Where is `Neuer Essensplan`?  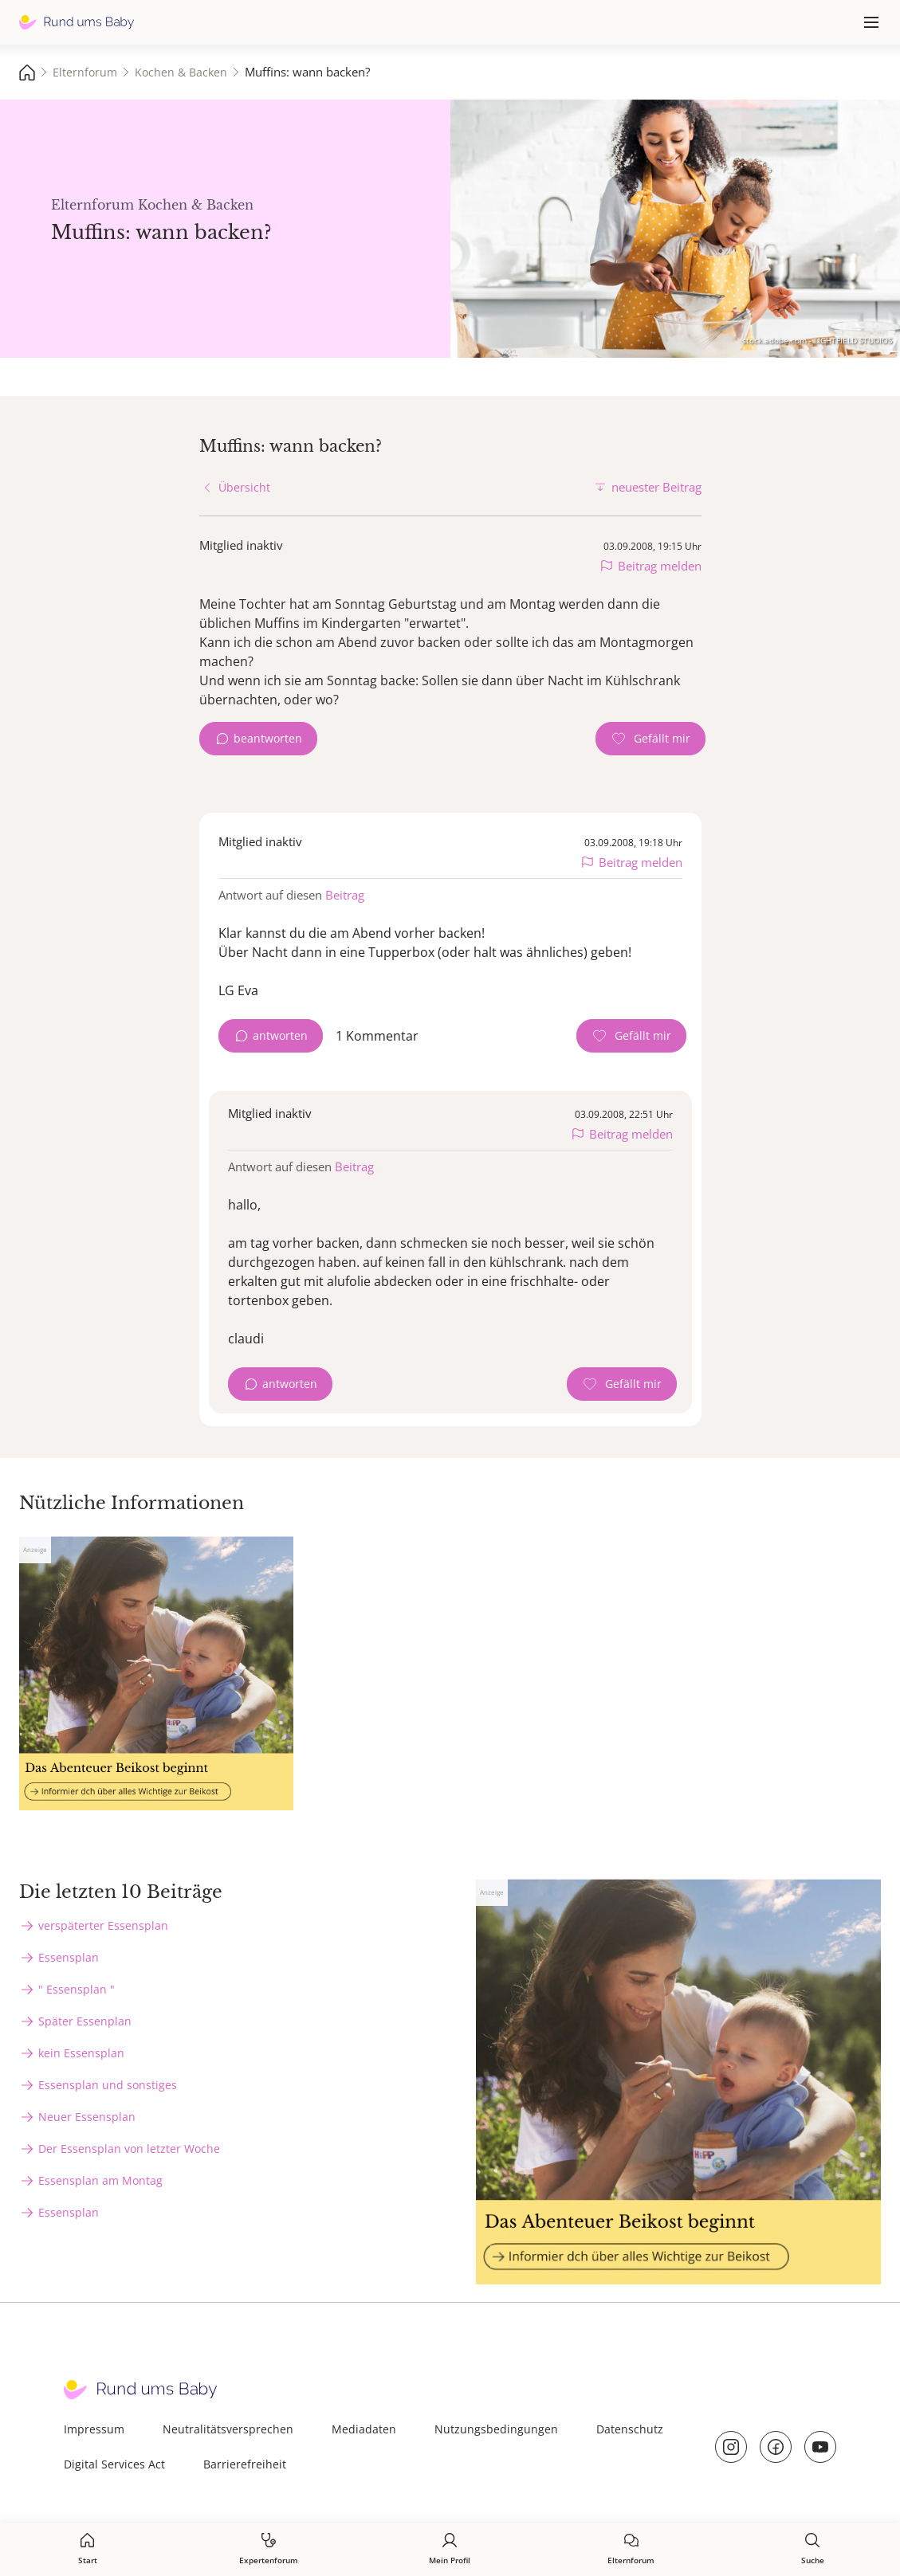 Neuer Essensplan is located at coordinates (87, 2116).